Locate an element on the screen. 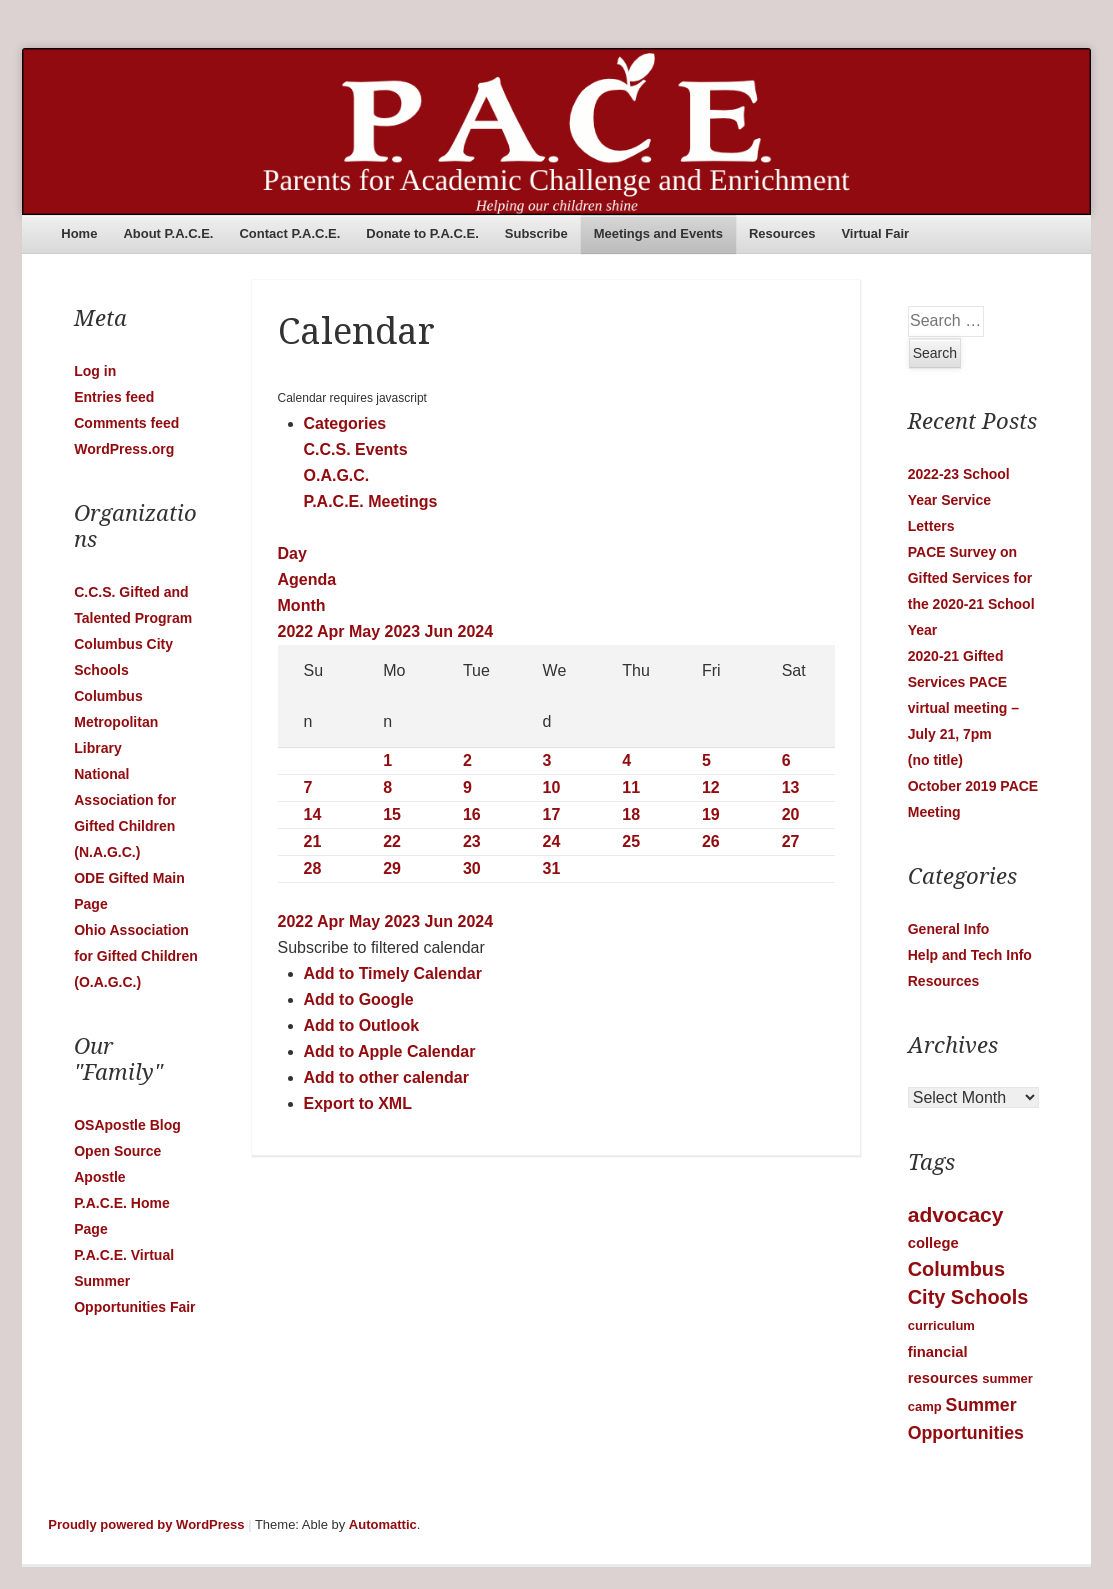 This screenshot has height=1589, width=1113. Jun is located at coordinates (441, 631).